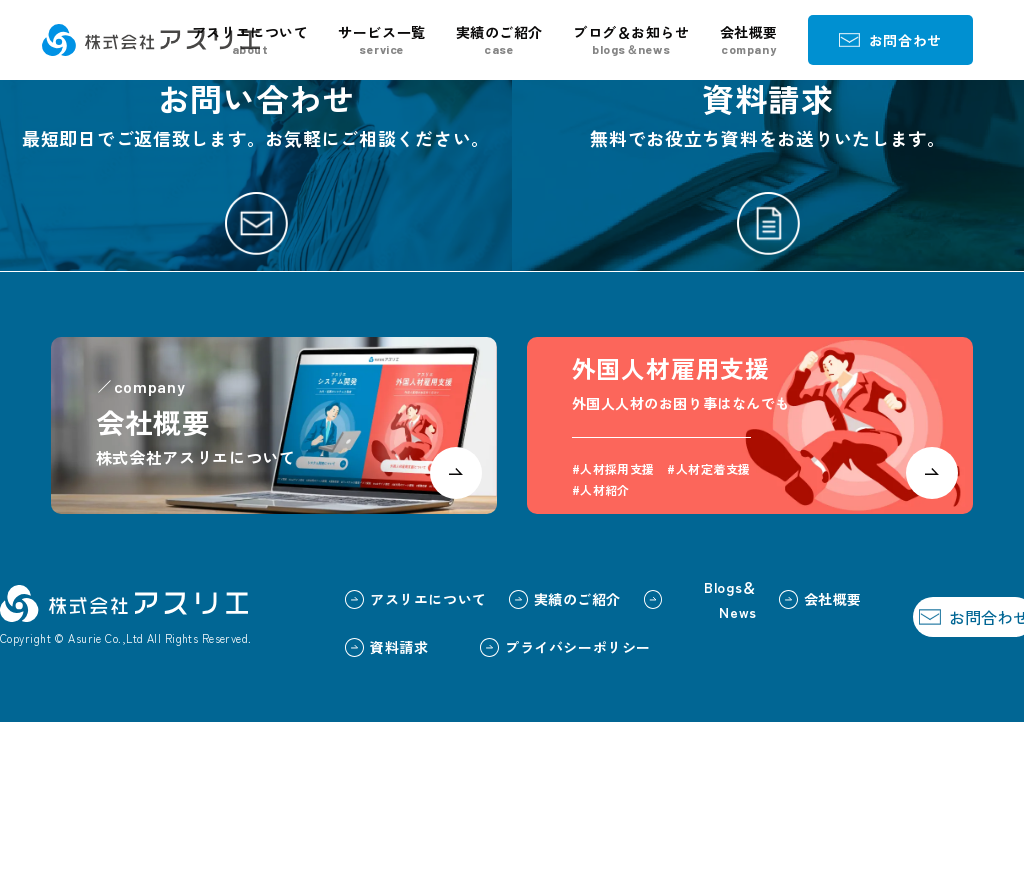 The height and width of the screenshot is (870, 1024). What do you see at coordinates (890, 40) in the screenshot?
I see `お問合わせ` at bounding box center [890, 40].